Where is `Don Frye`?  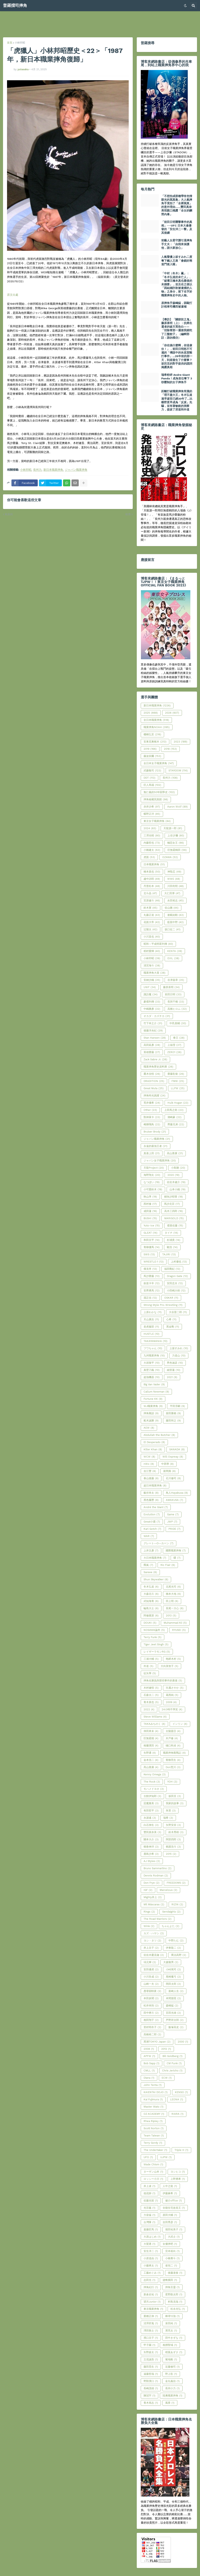
Don Frye is located at coordinates (151, 1882).